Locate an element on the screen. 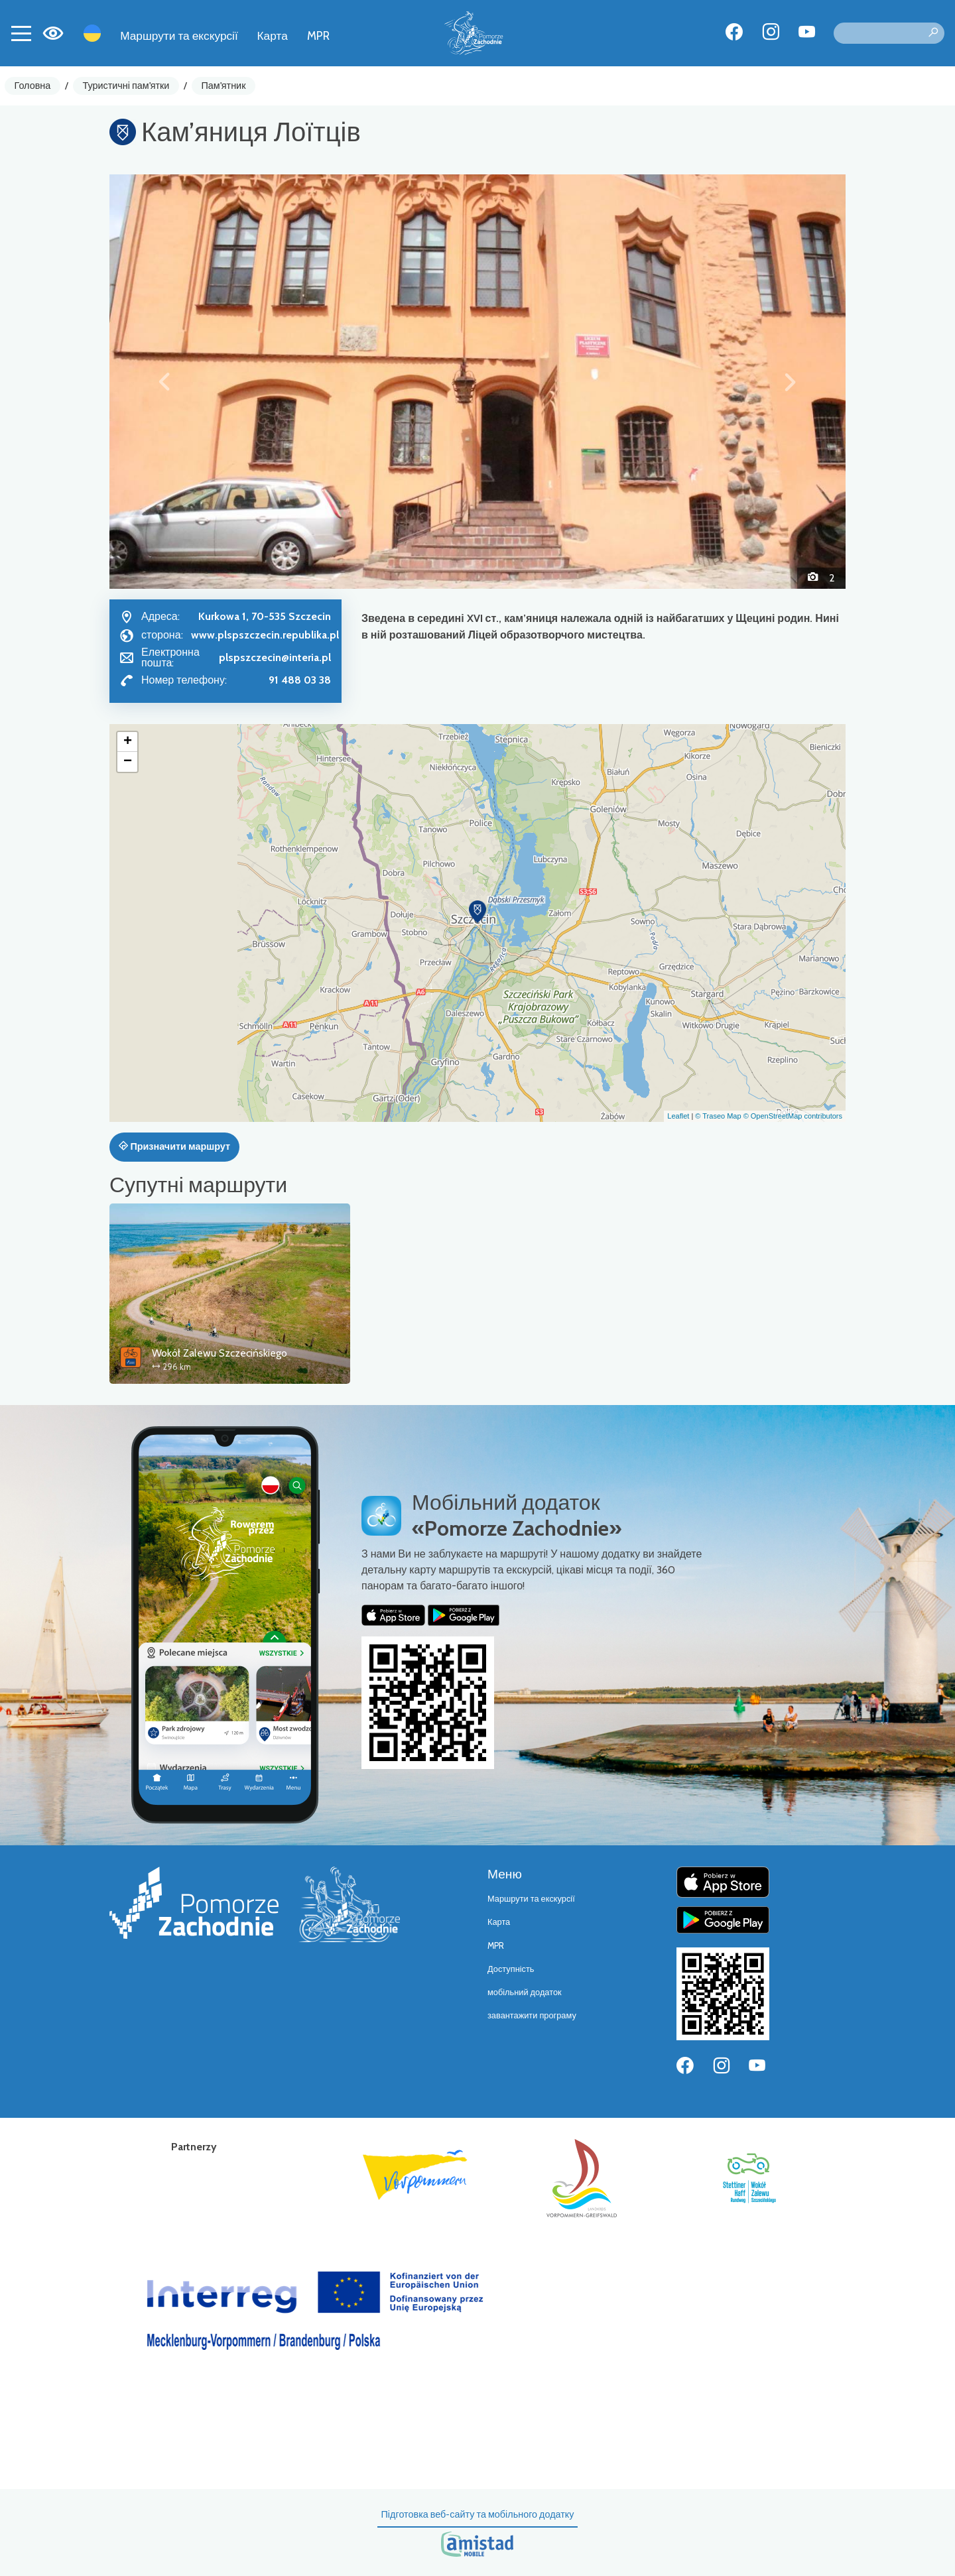 The width and height of the screenshot is (955, 2576). Leaflet is located at coordinates (678, 1116).